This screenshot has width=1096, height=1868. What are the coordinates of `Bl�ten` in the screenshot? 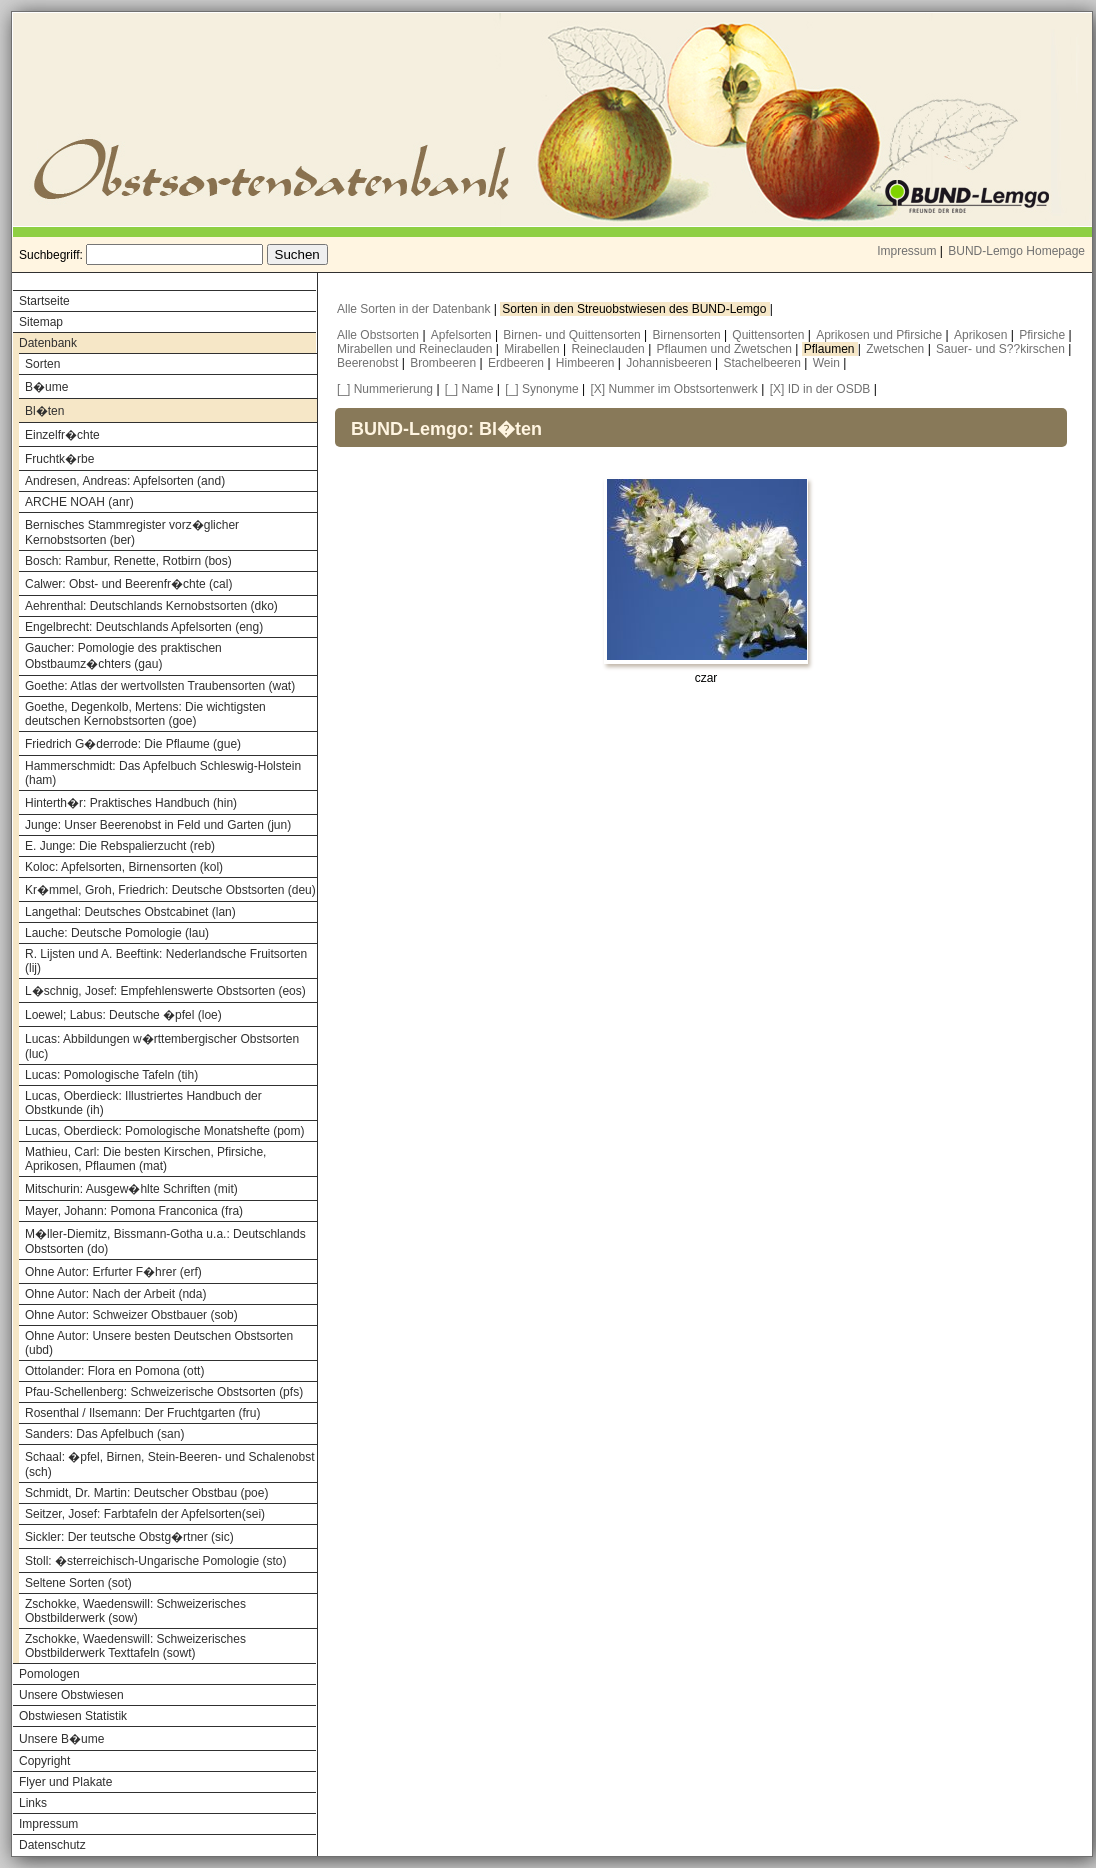 It's located at (44, 411).